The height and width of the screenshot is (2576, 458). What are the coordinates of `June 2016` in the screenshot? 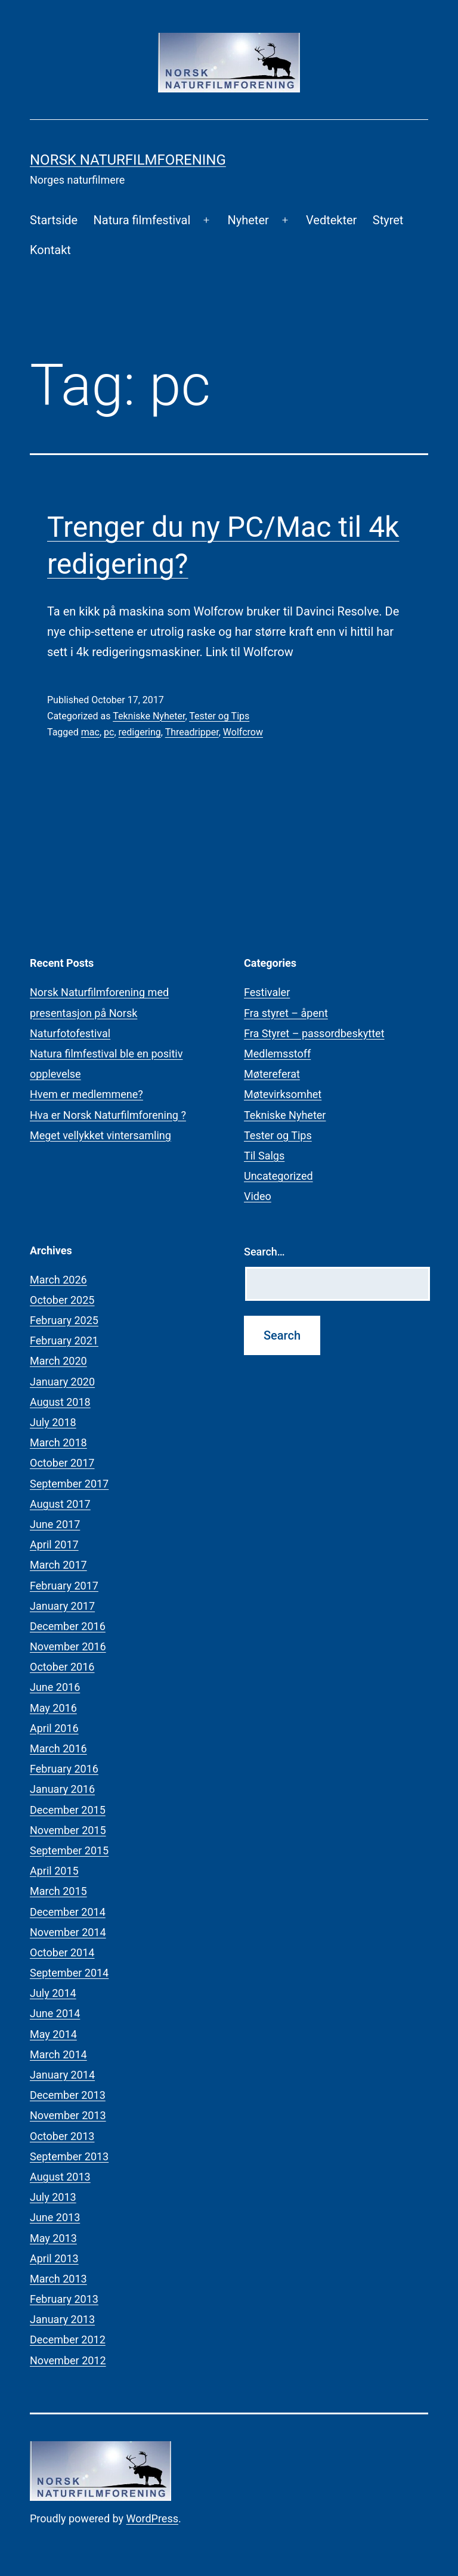 It's located at (55, 1687).